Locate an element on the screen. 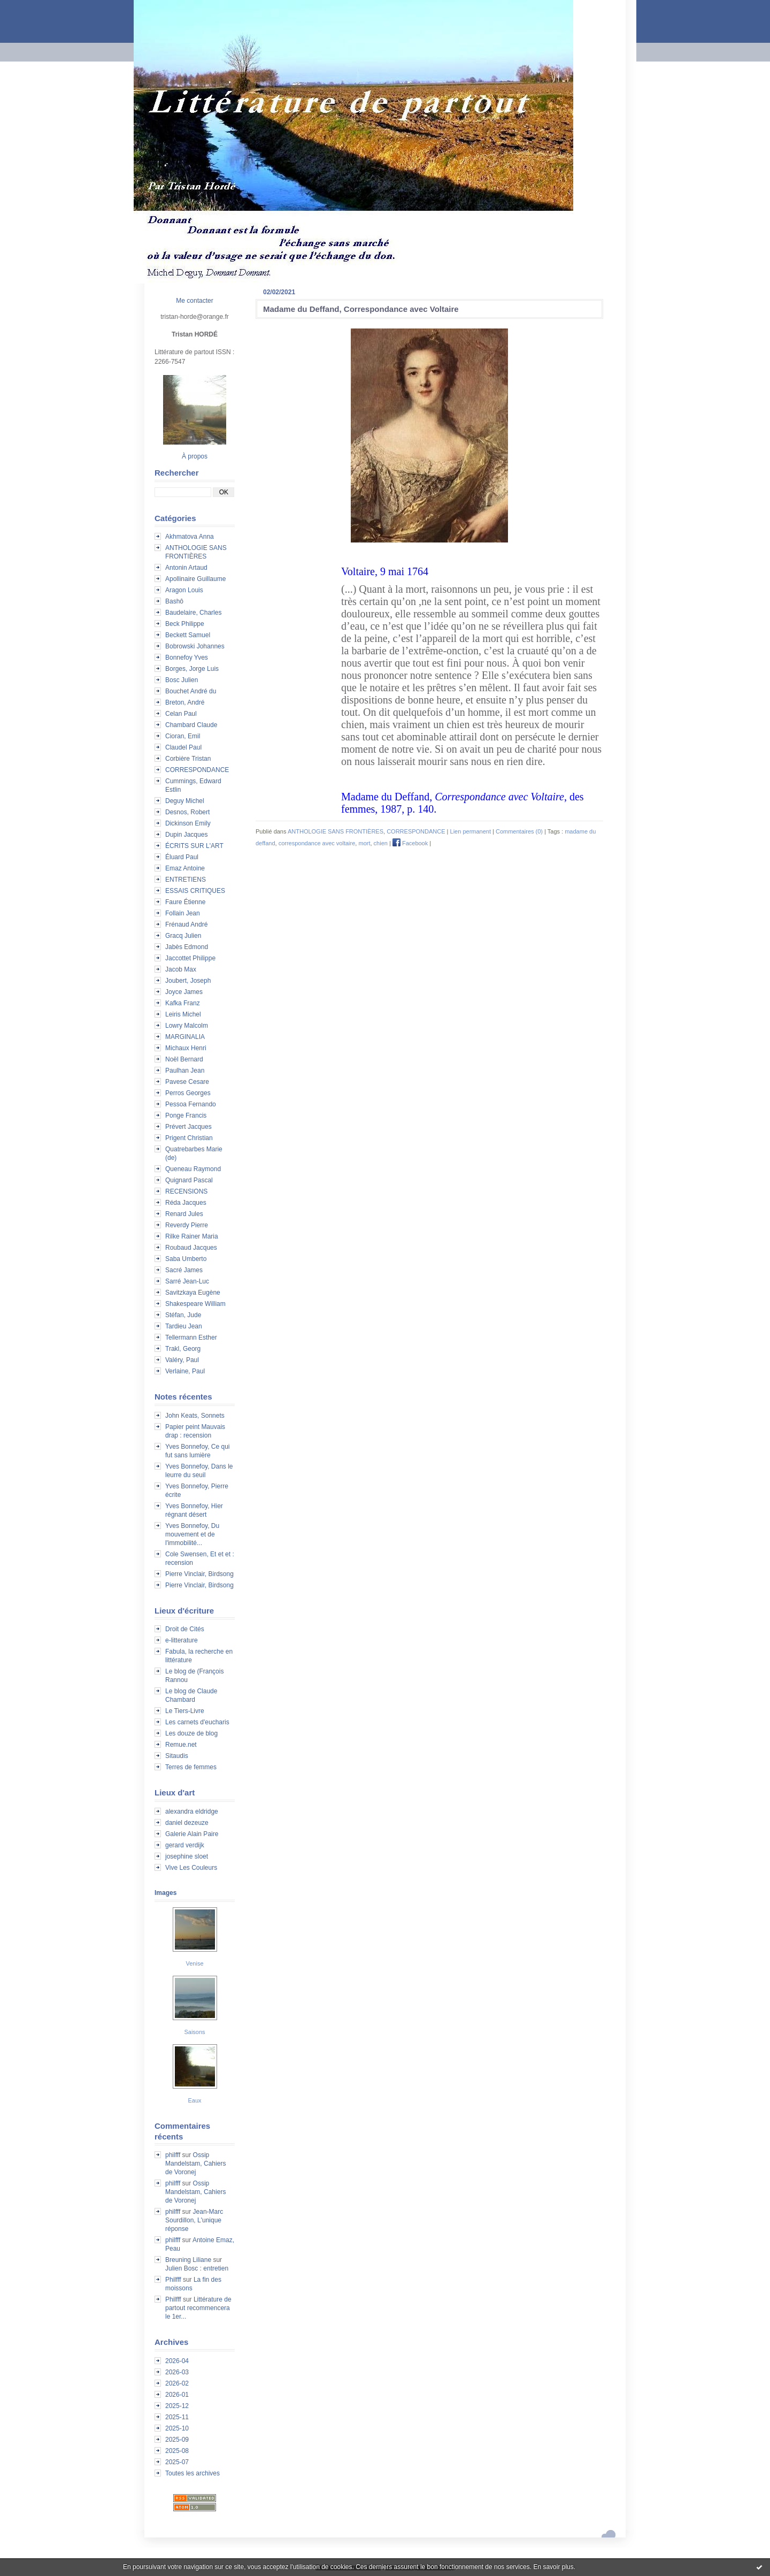 This screenshot has height=2576, width=770. 2025-11 is located at coordinates (177, 2417).